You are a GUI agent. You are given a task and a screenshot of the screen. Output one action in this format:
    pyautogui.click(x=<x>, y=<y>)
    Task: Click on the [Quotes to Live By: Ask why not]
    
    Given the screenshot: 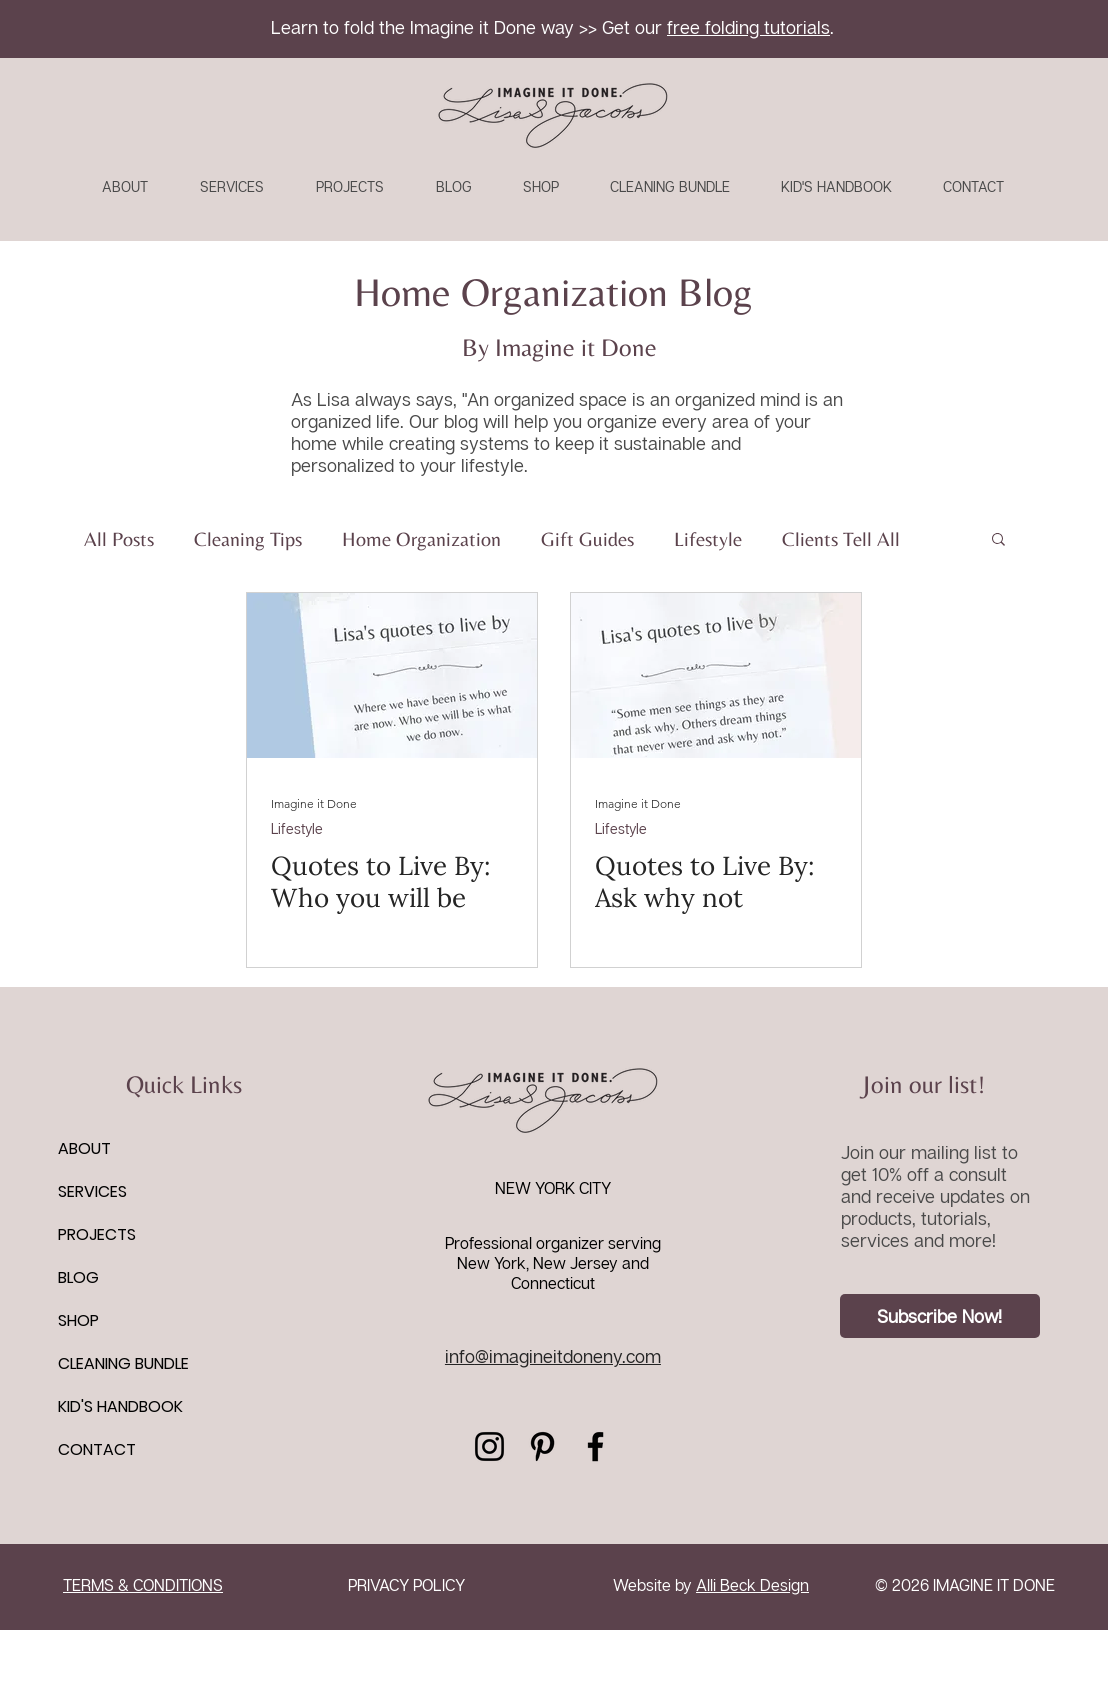 What is the action you would take?
    pyautogui.click(x=716, y=675)
    